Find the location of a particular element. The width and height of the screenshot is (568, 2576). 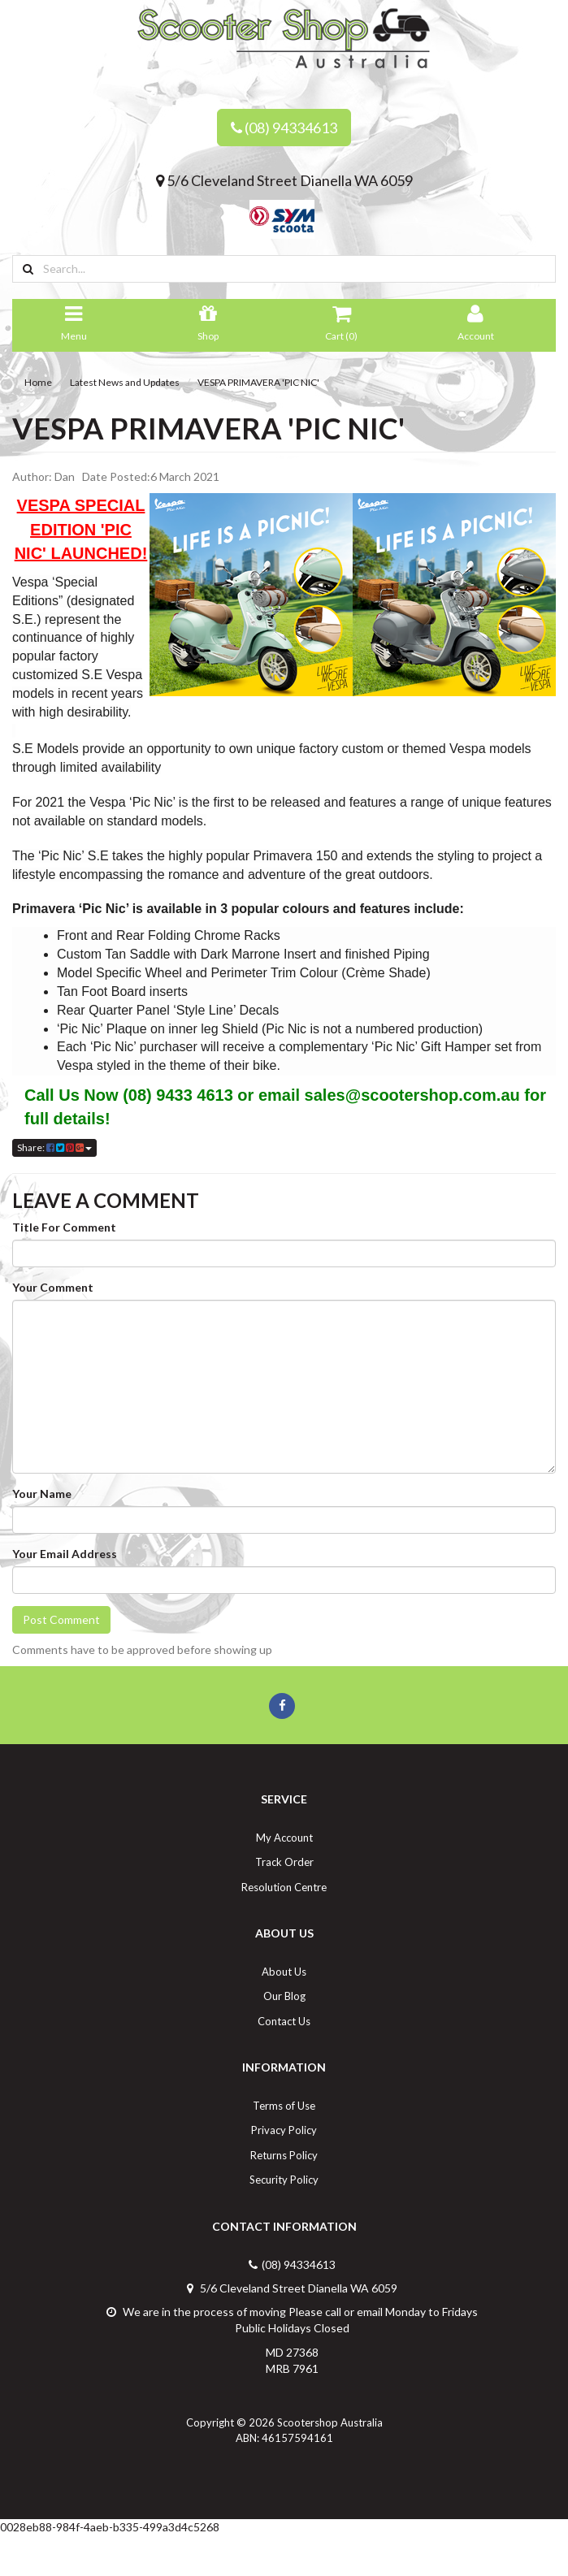

Contact Us is located at coordinates (284, 2021).